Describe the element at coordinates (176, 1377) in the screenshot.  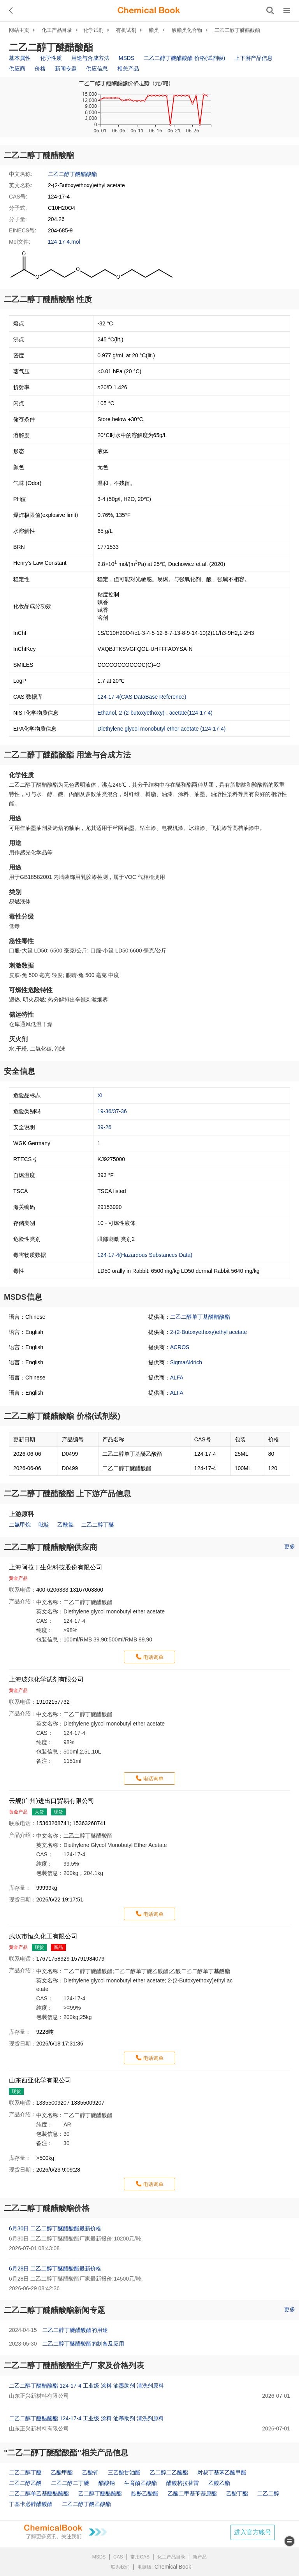
I see `ALFA` at that location.